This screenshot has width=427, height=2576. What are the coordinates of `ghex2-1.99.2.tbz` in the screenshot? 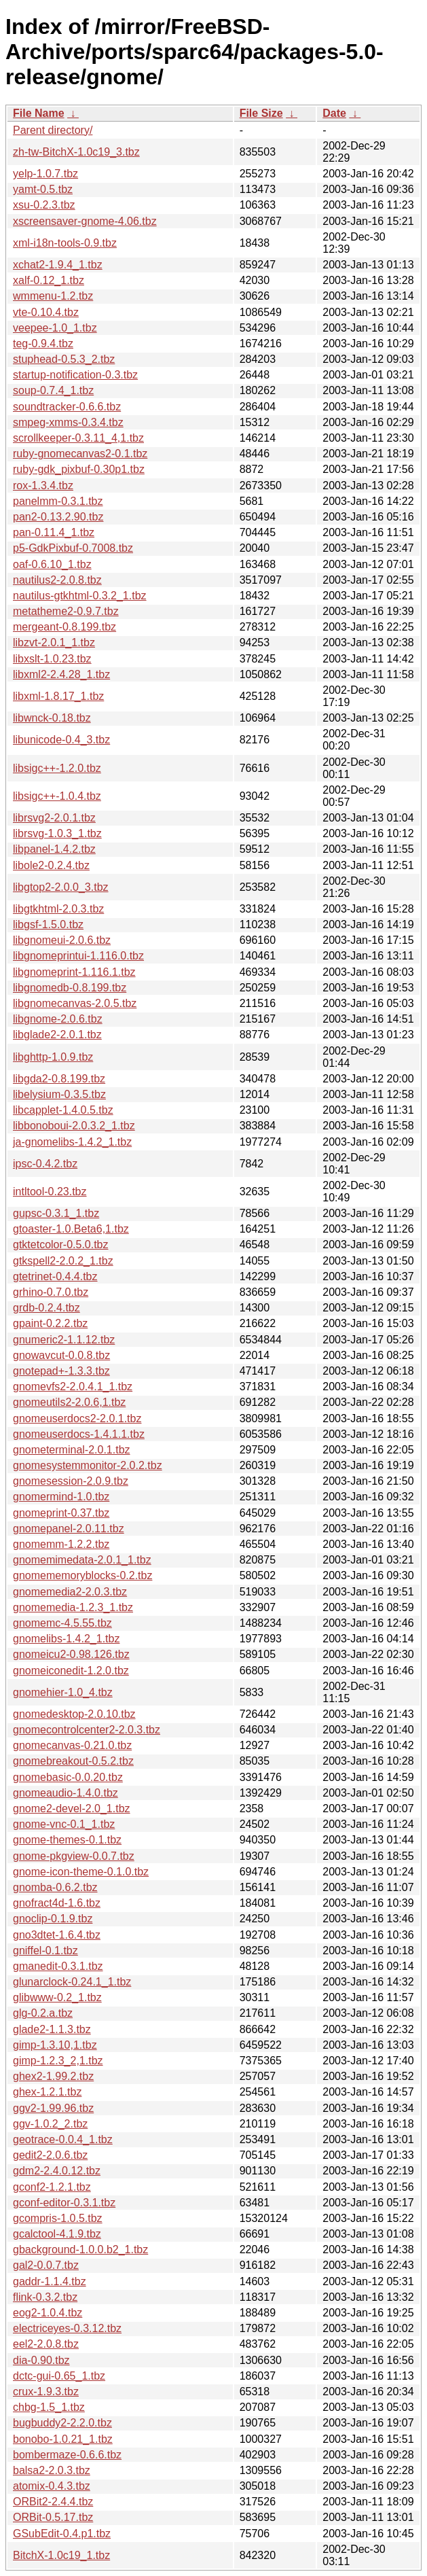 It's located at (53, 2076).